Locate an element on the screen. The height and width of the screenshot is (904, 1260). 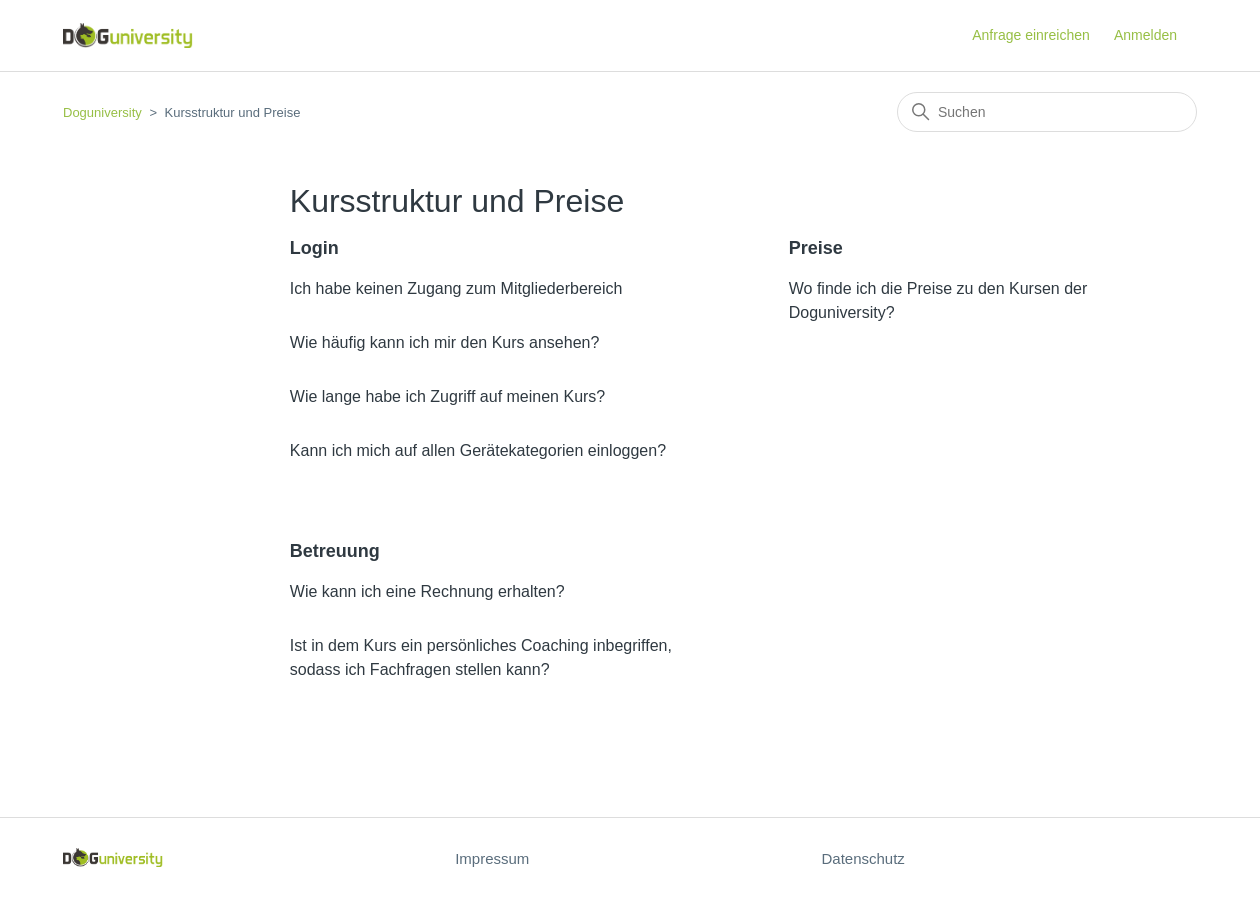
Wie lange habe ich Zugriff auf meinen Kurs? is located at coordinates (447, 396).